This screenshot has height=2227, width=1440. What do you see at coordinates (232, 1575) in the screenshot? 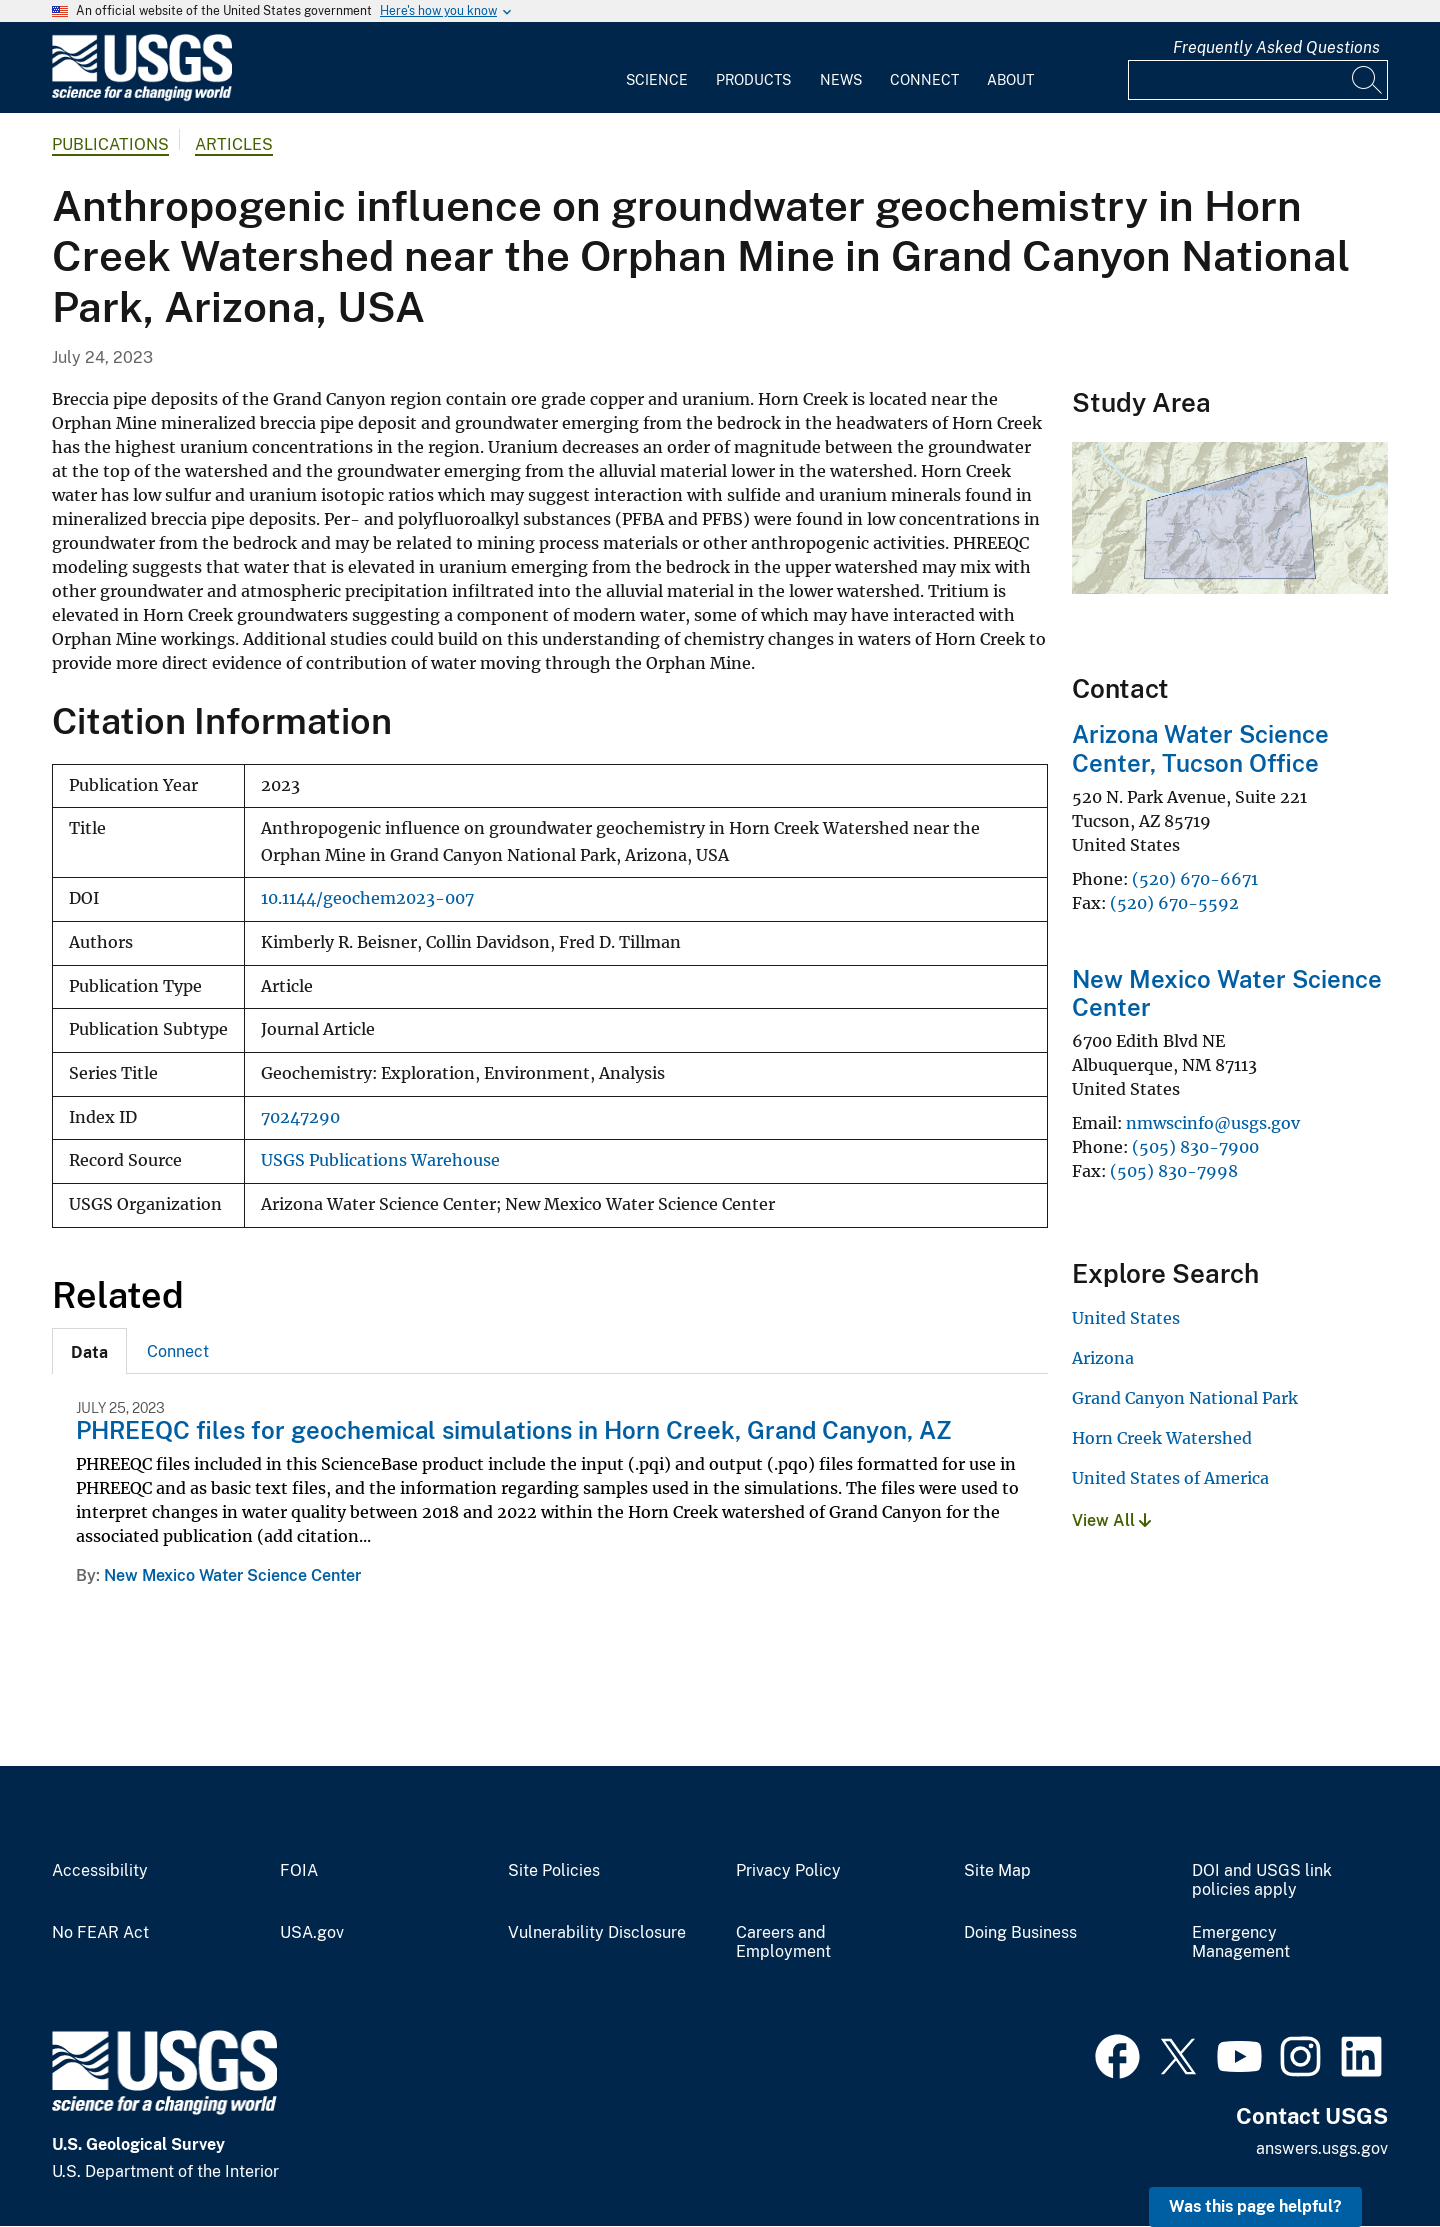
I see `New Mexico Water Science Center` at bounding box center [232, 1575].